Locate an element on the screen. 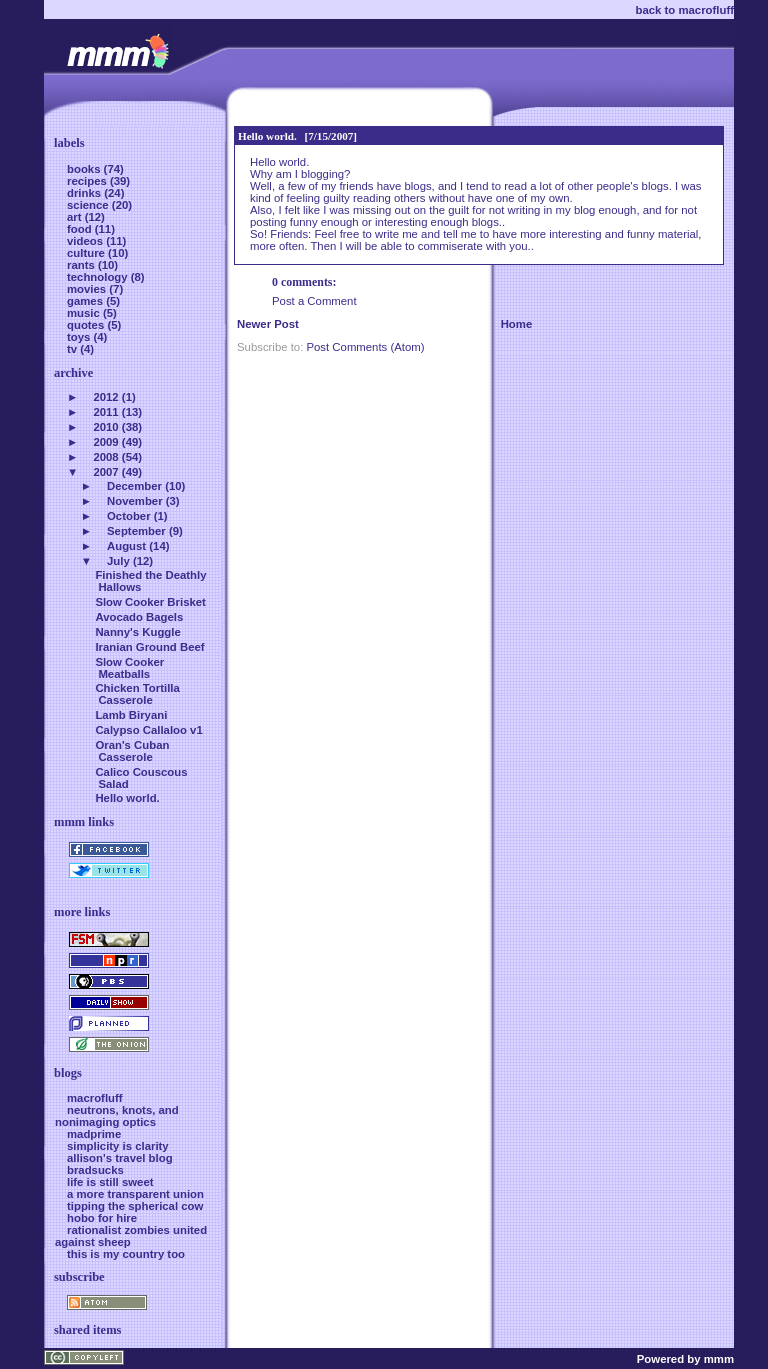 The height and width of the screenshot is (1369, 768). quotes is located at coordinates (87, 325).